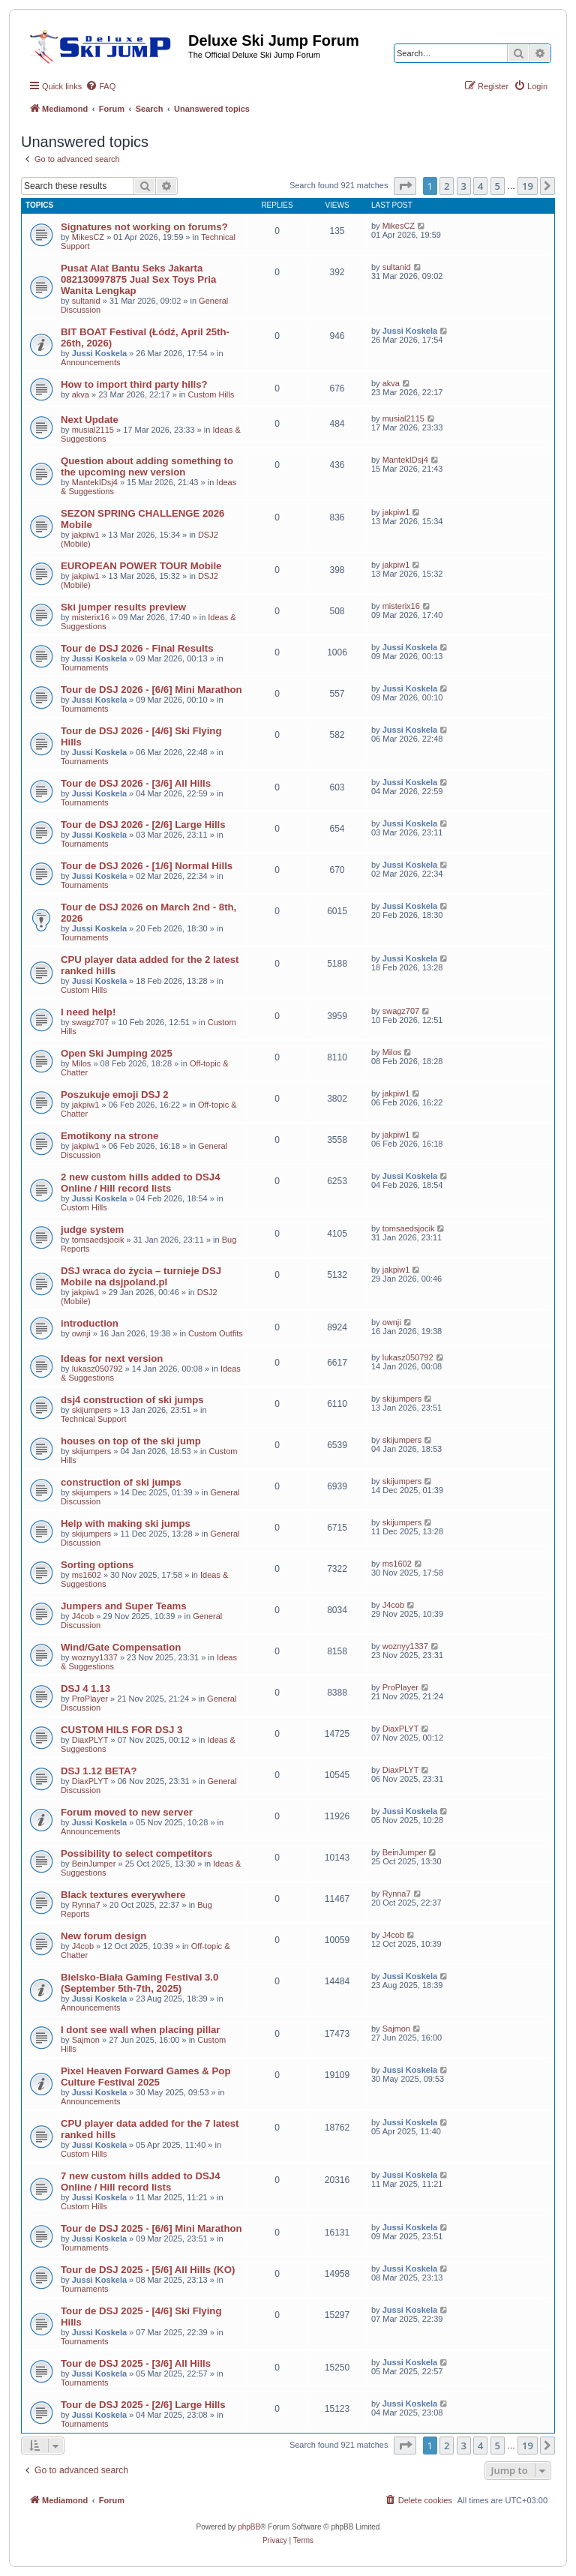 The height and width of the screenshot is (2576, 576). Describe the element at coordinates (88, 236) in the screenshot. I see `MikesCZ` at that location.